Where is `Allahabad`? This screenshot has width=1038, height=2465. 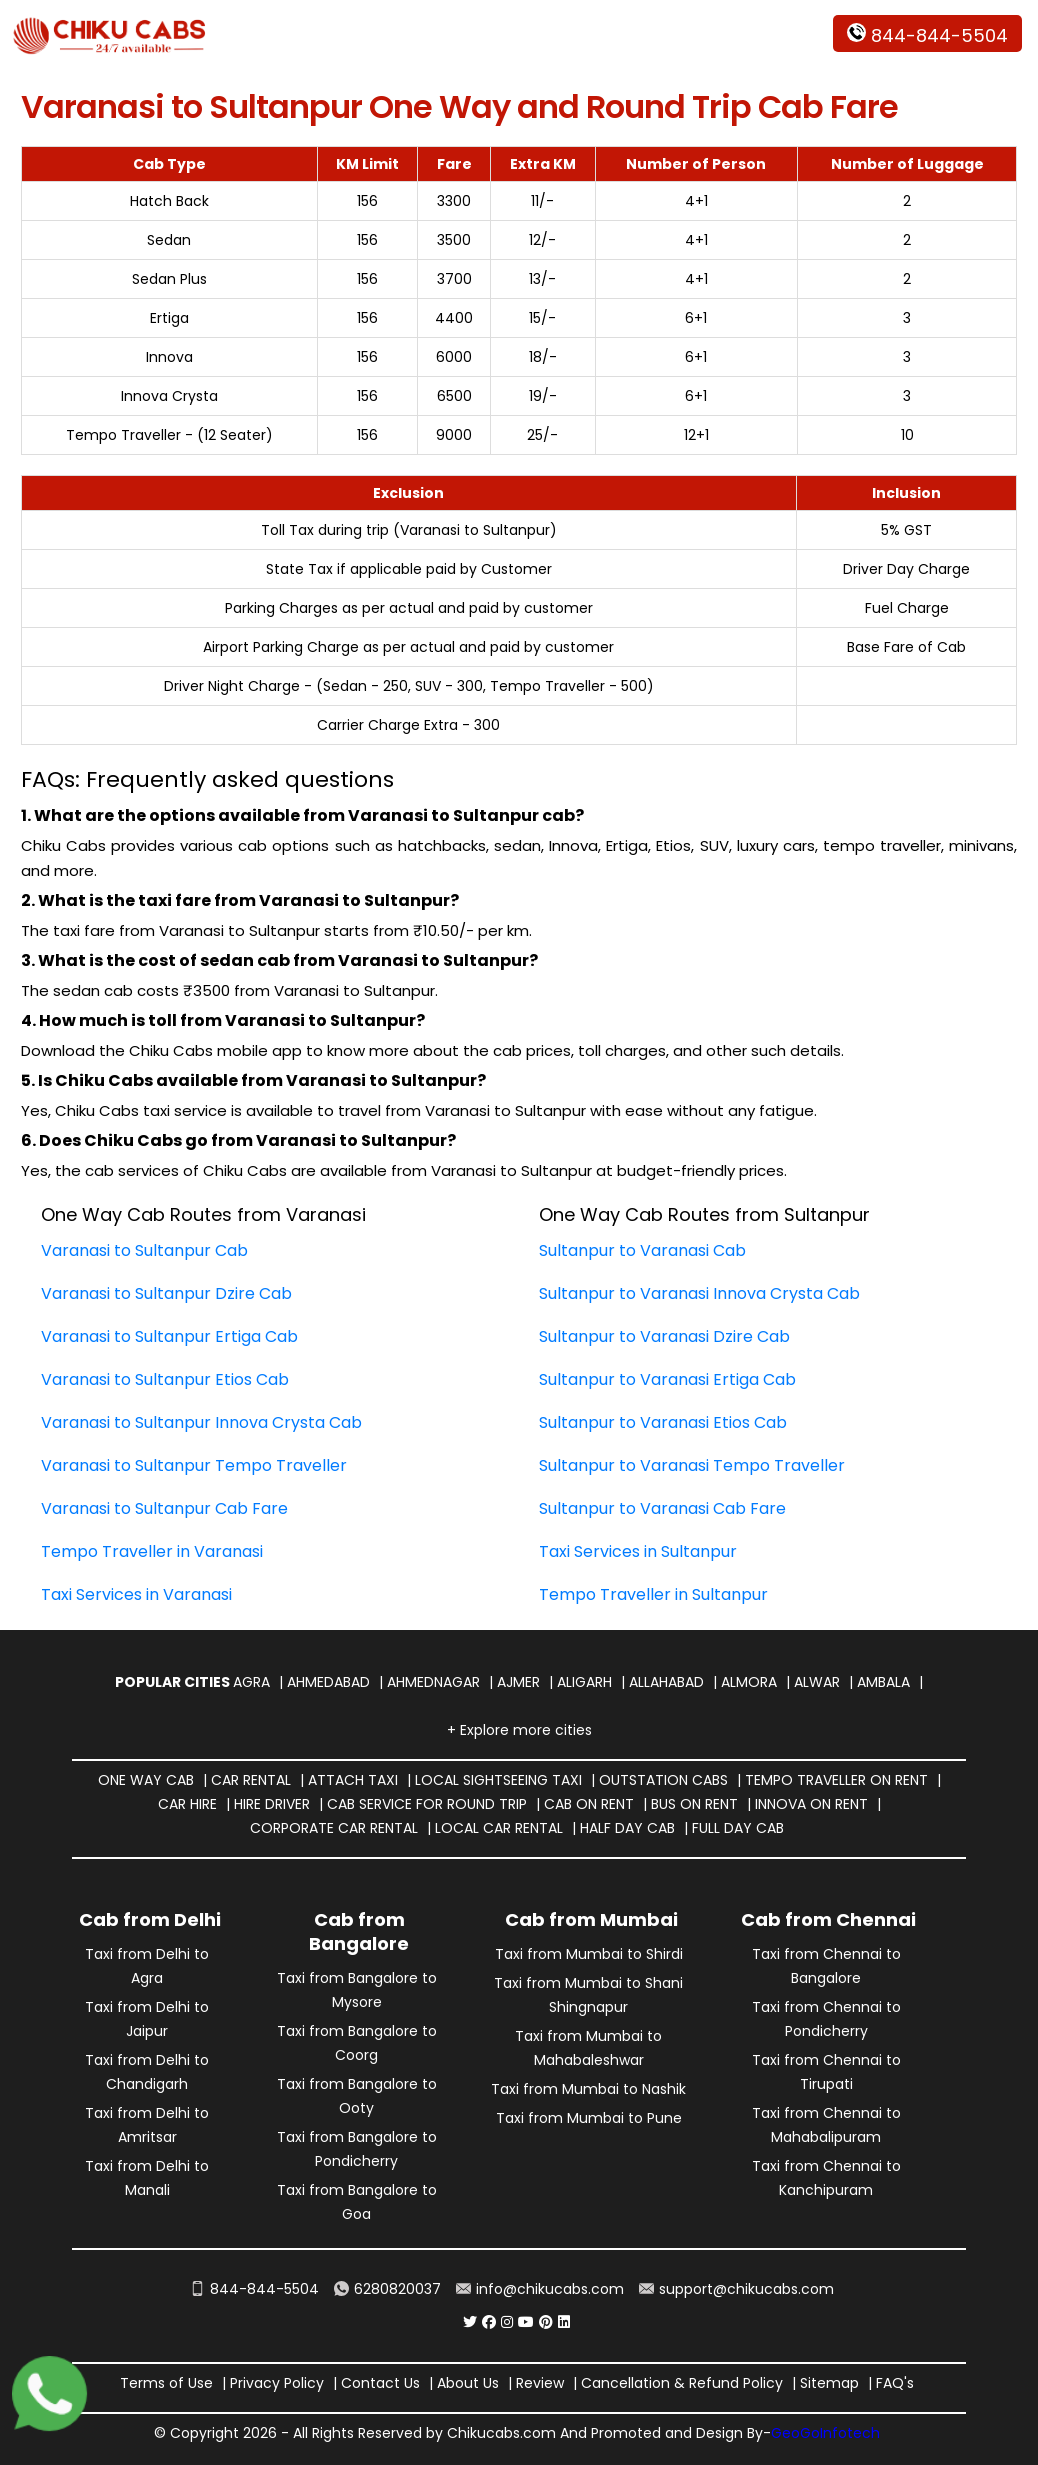 Allahabad is located at coordinates (666, 1682).